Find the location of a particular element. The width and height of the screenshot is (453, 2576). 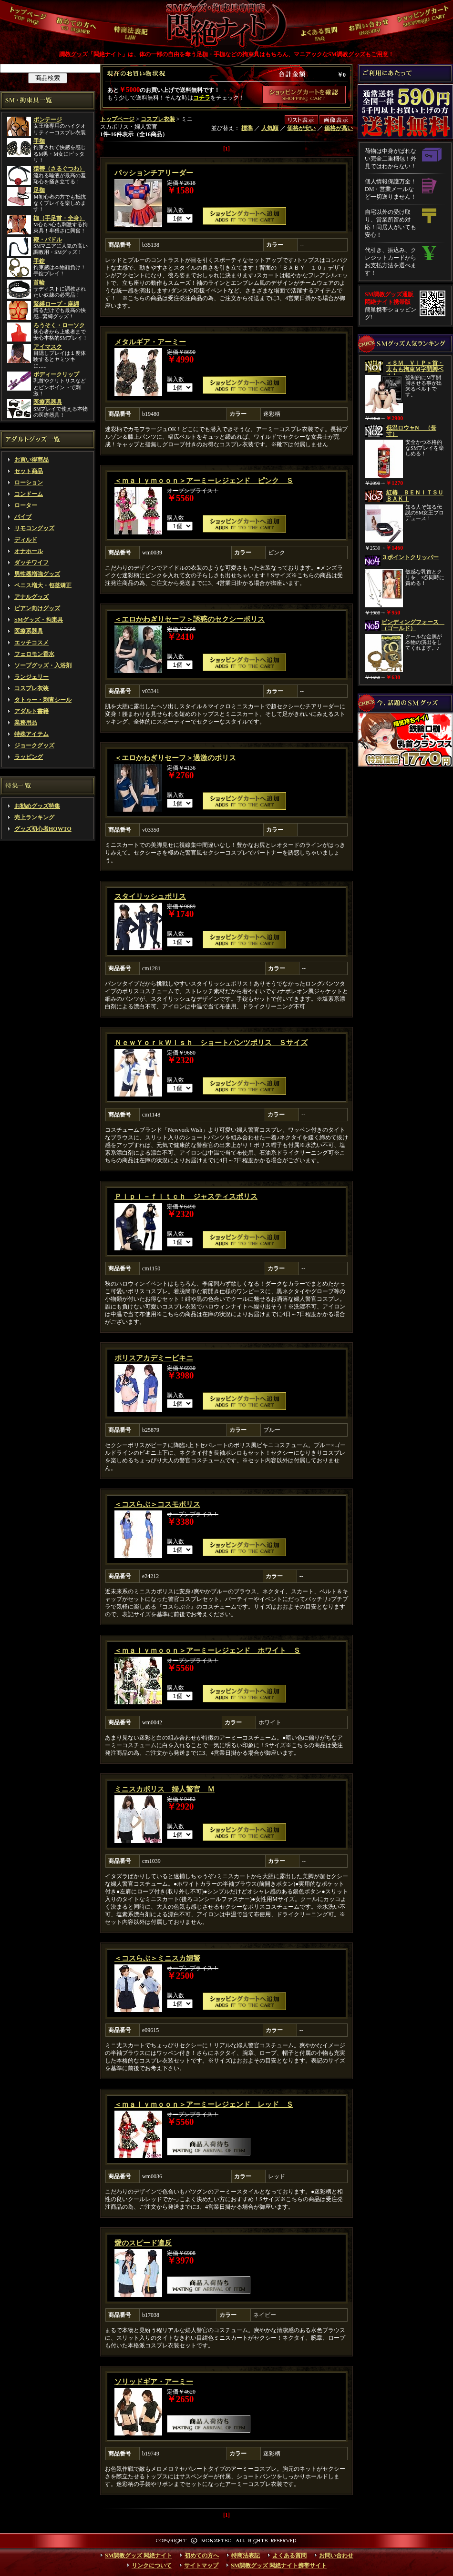

＜ＳＭ ＶＩＰ＞首・太もも拘束Ｍ字開脚ベルト is located at coordinates (414, 369).